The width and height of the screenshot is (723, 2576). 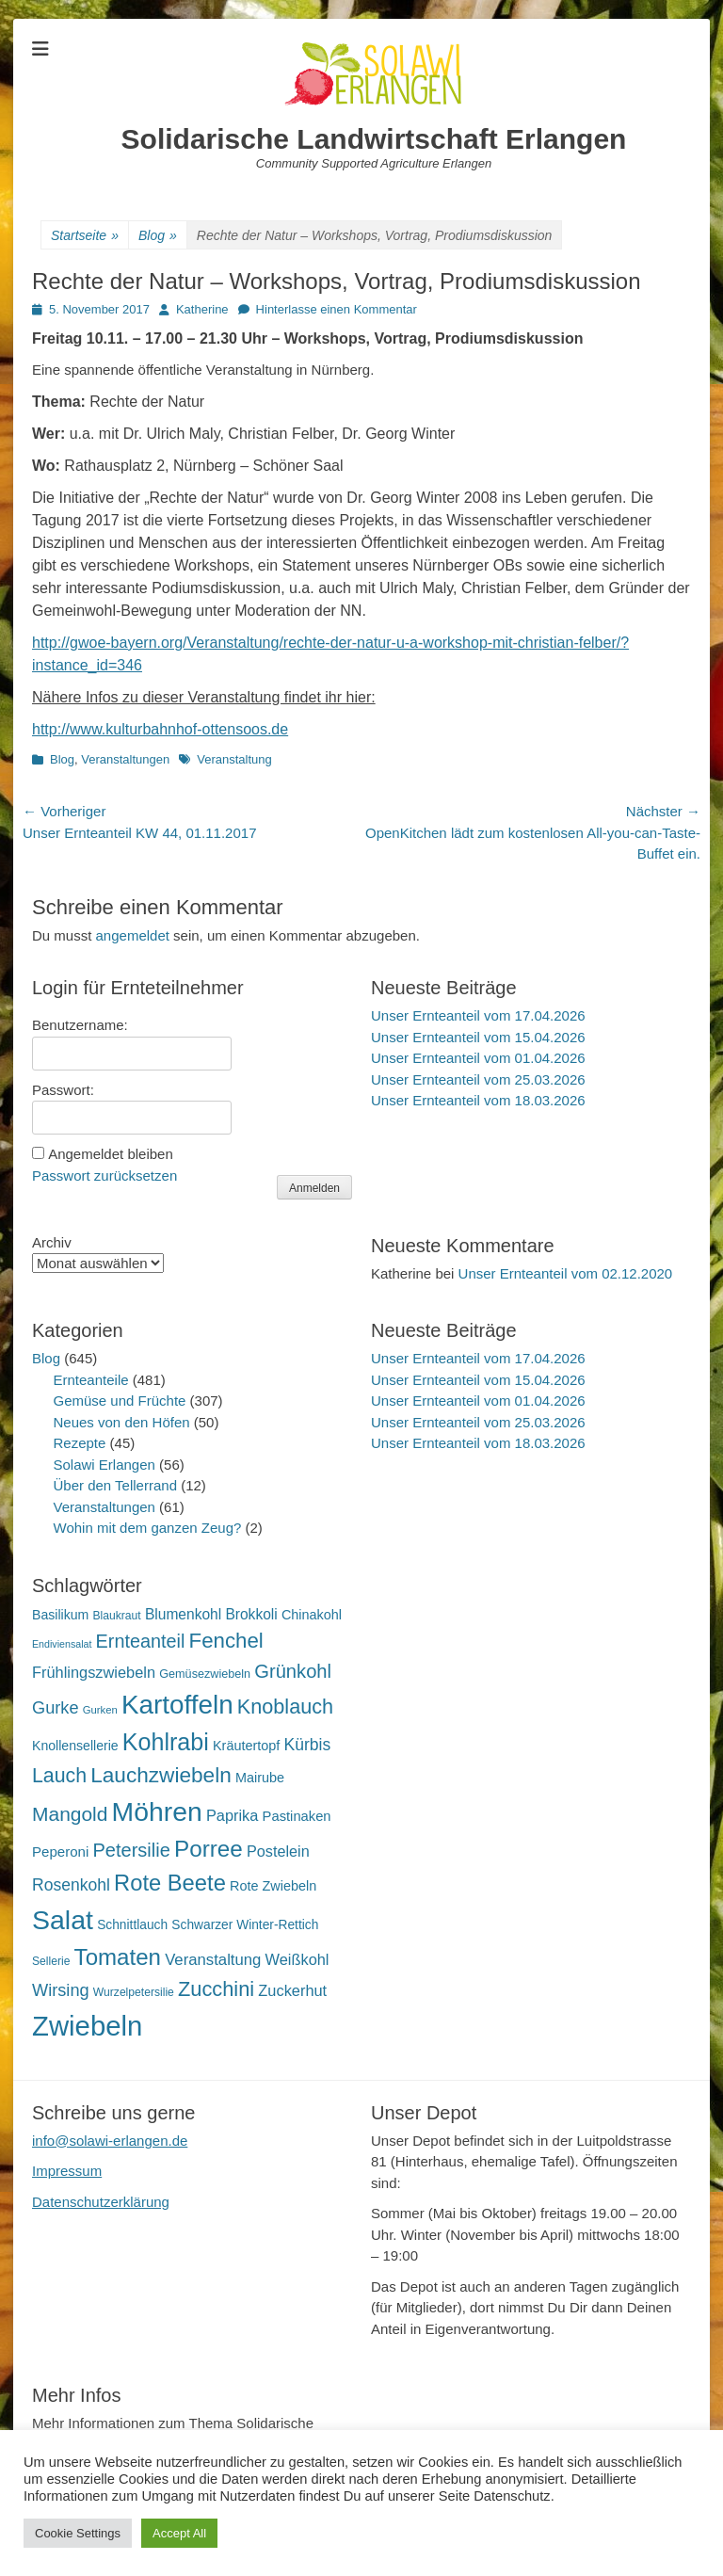 What do you see at coordinates (160, 729) in the screenshot?
I see `http://www.kulturbahnhof-ottensoos.de` at bounding box center [160, 729].